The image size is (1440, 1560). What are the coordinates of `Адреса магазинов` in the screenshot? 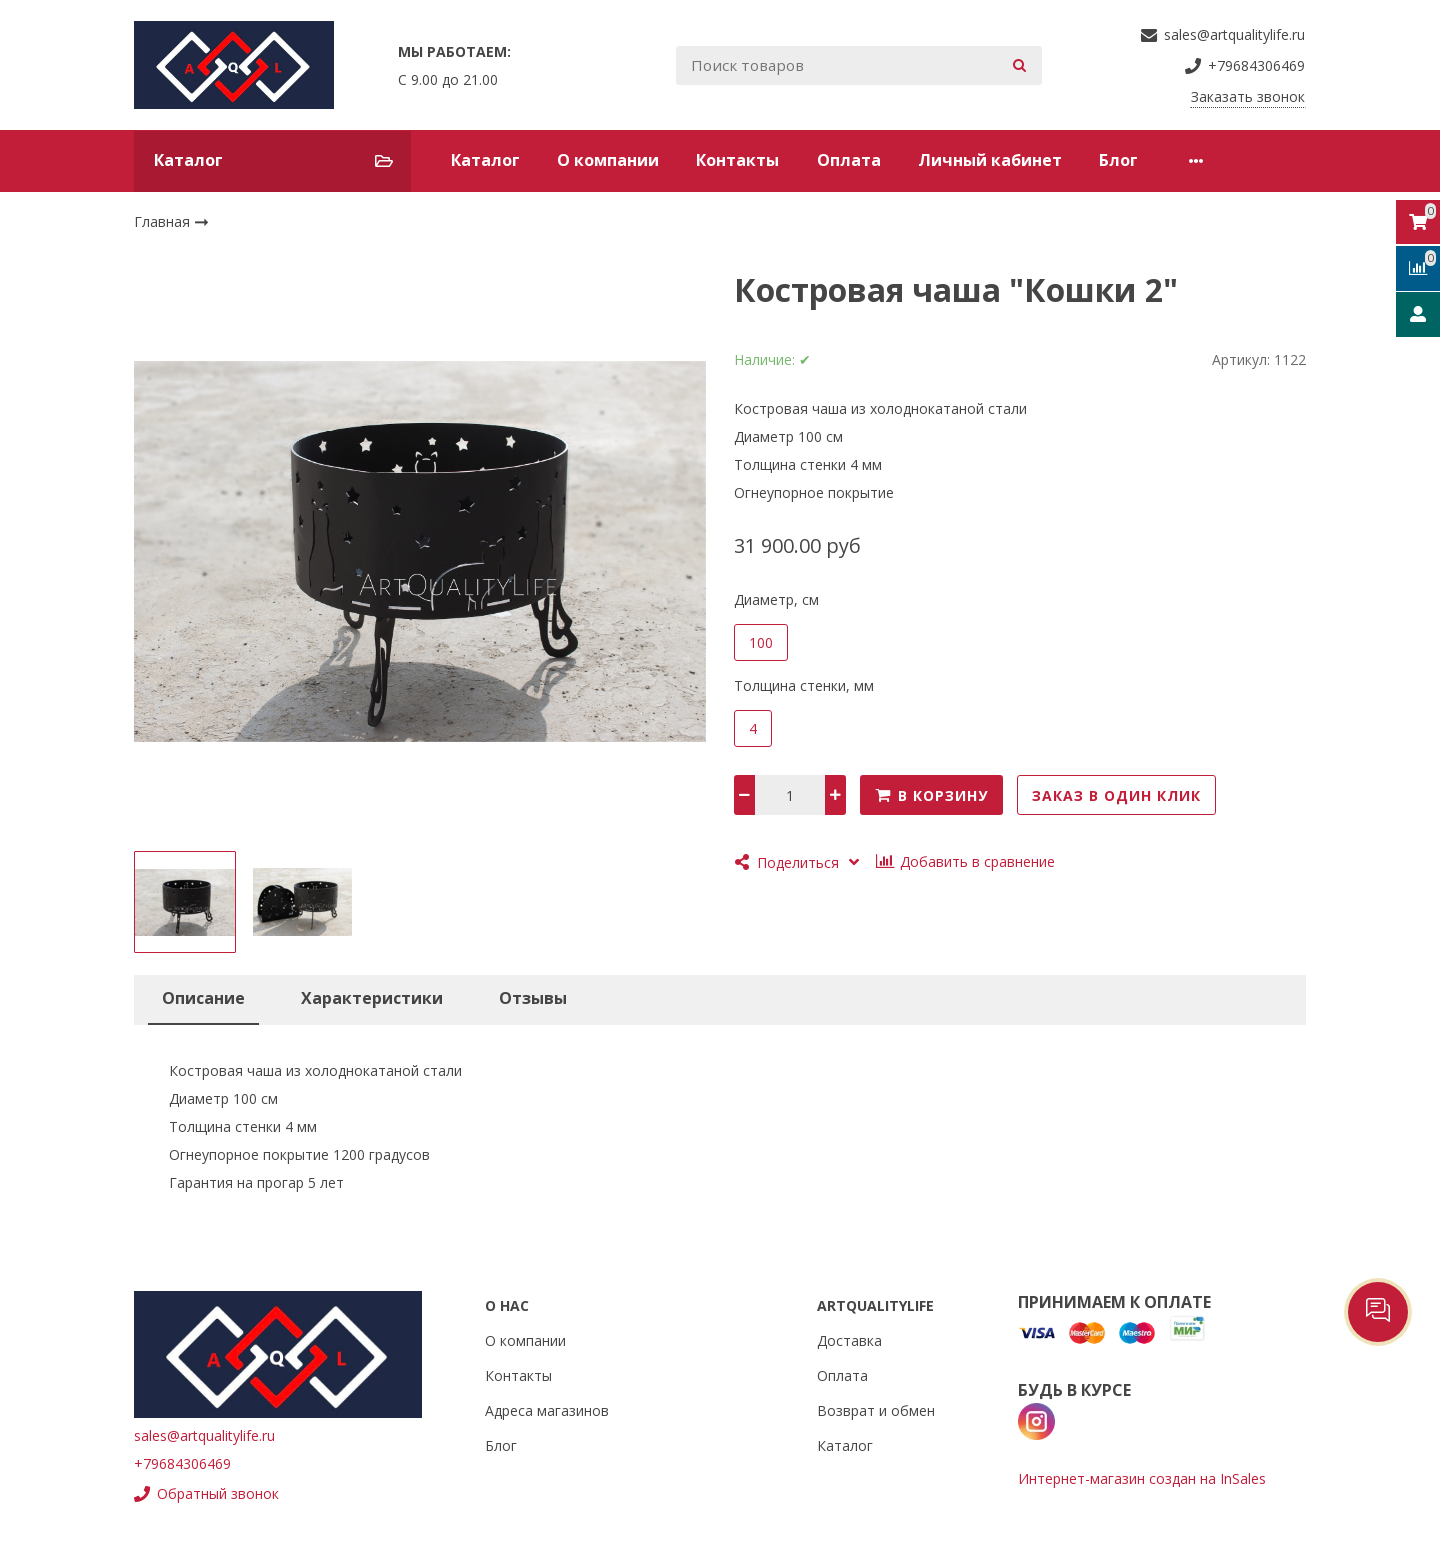 It's located at (547, 1410).